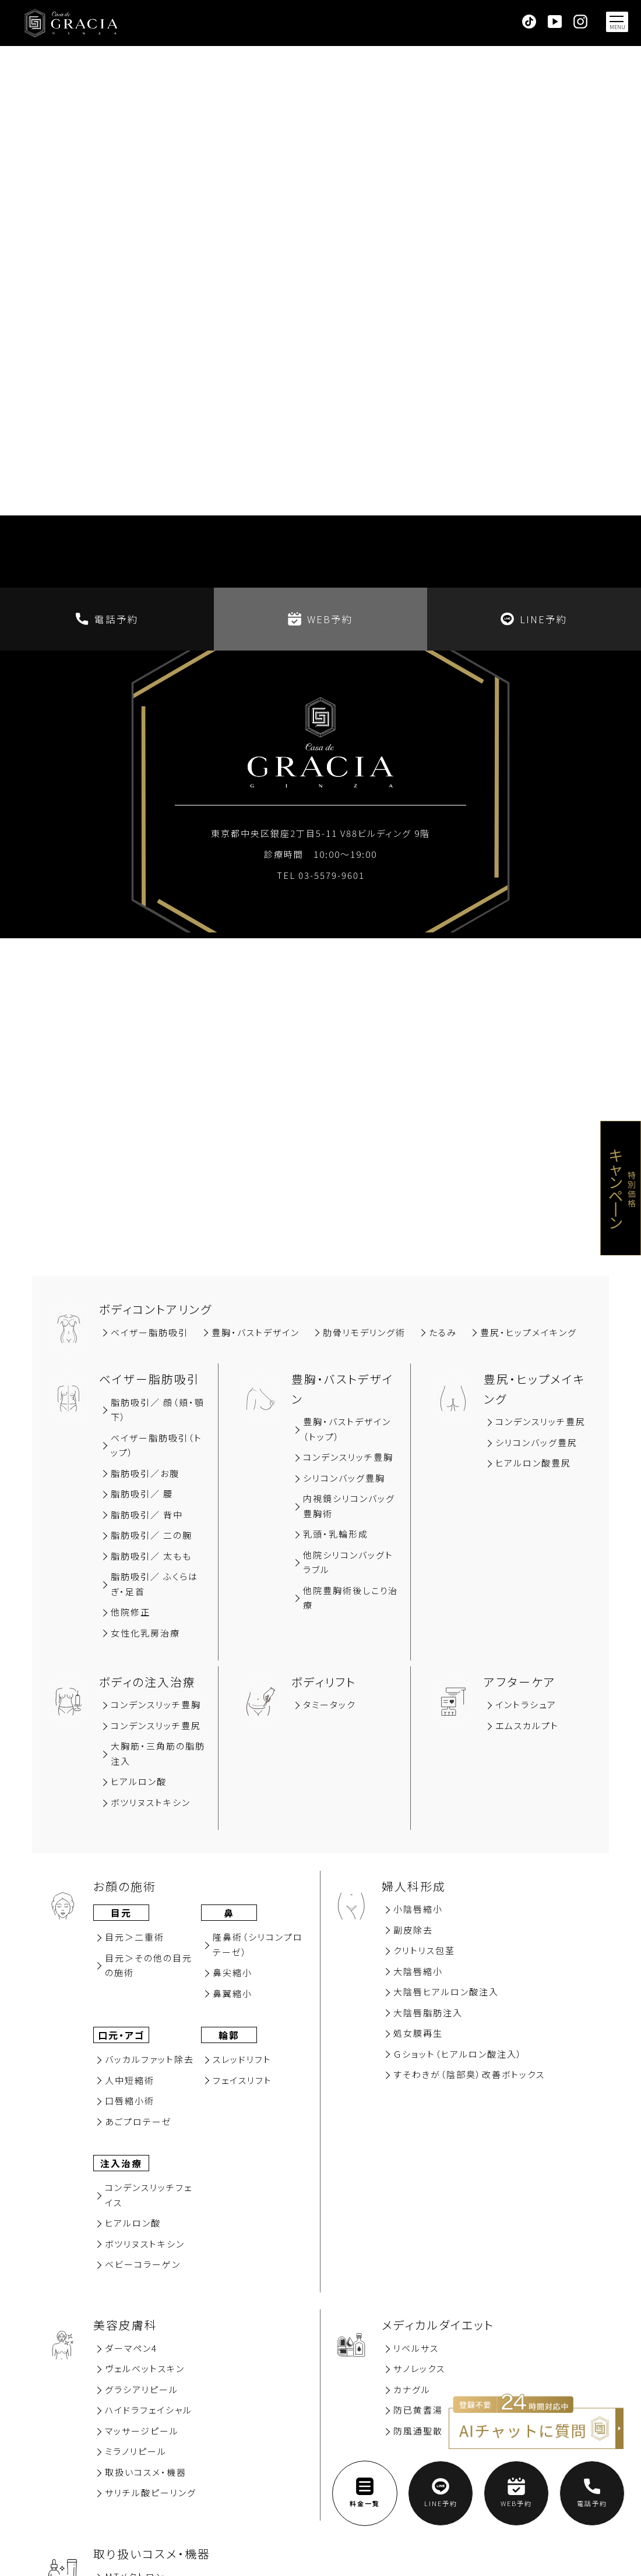  I want to click on 美容⽪膚科, so click(125, 2324).